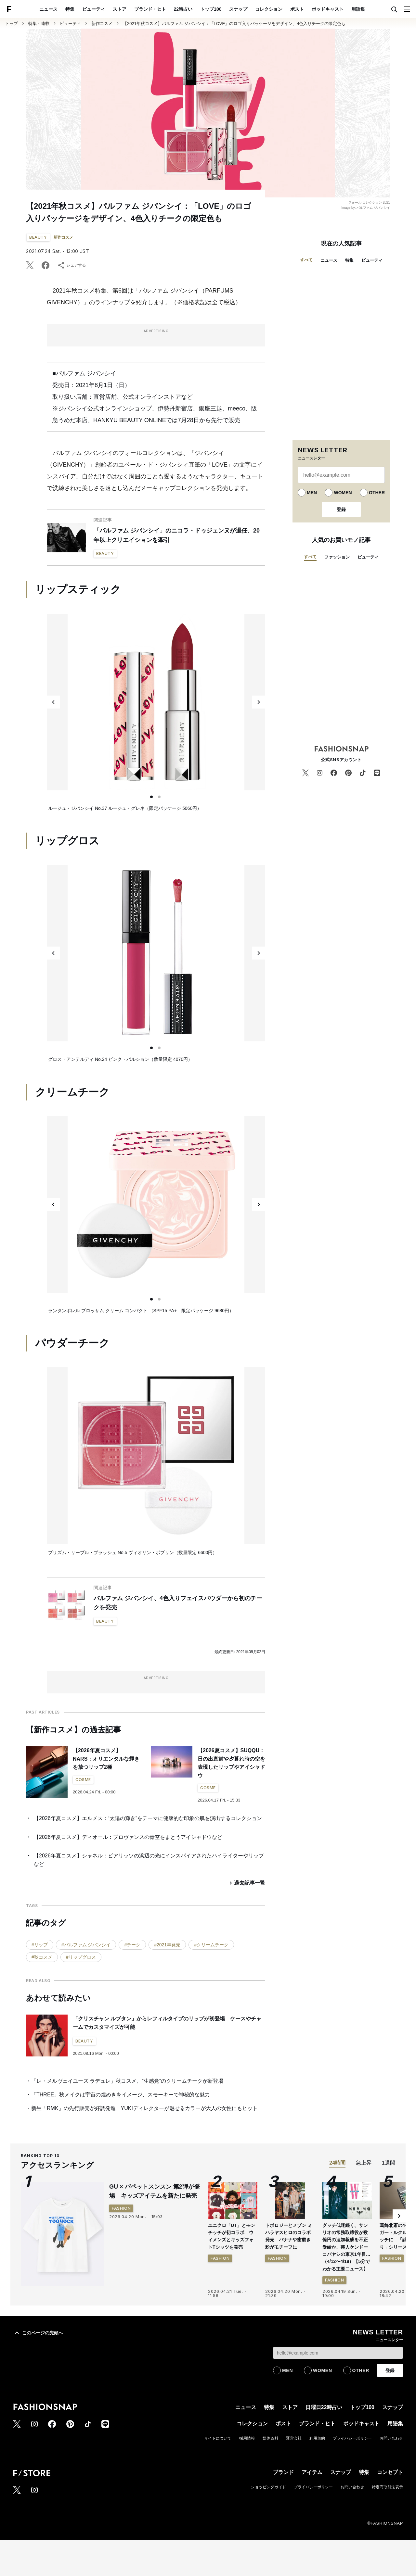  Describe the element at coordinates (210, 9) in the screenshot. I see `トップ100` at that location.